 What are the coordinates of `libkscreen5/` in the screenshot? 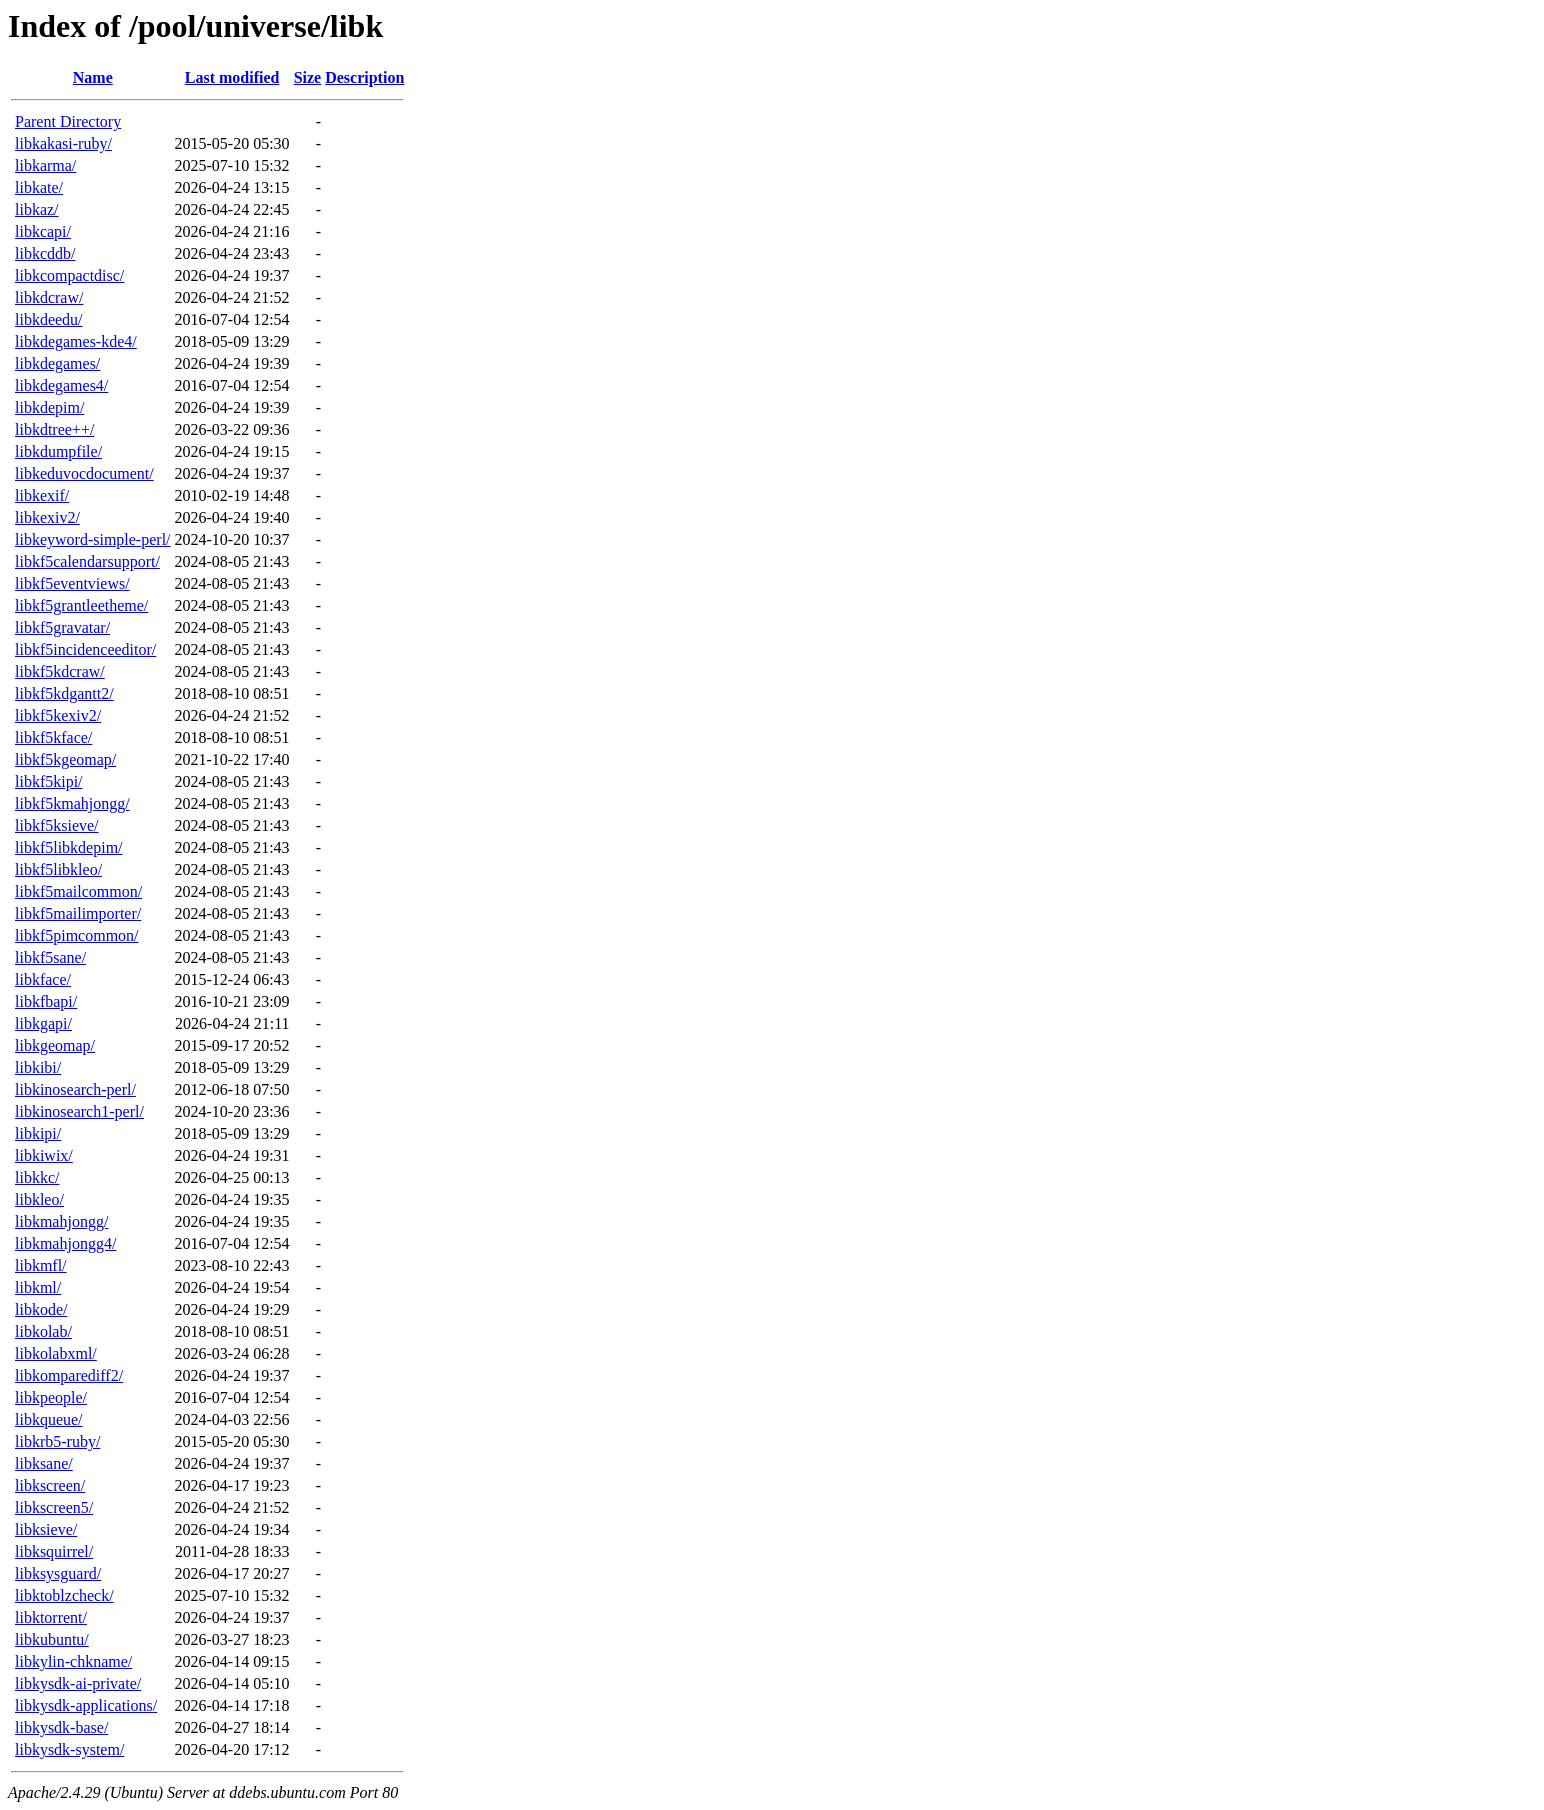 It's located at (54, 1507).